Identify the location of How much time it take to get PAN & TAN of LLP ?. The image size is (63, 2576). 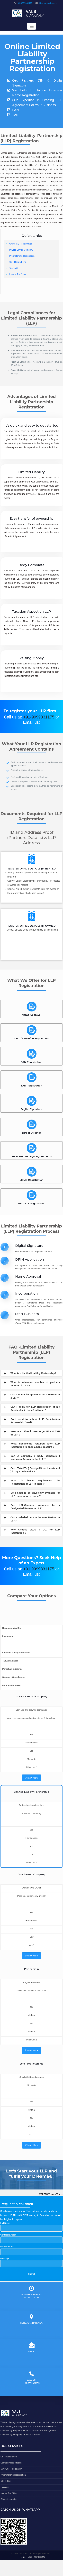
(31, 1433).